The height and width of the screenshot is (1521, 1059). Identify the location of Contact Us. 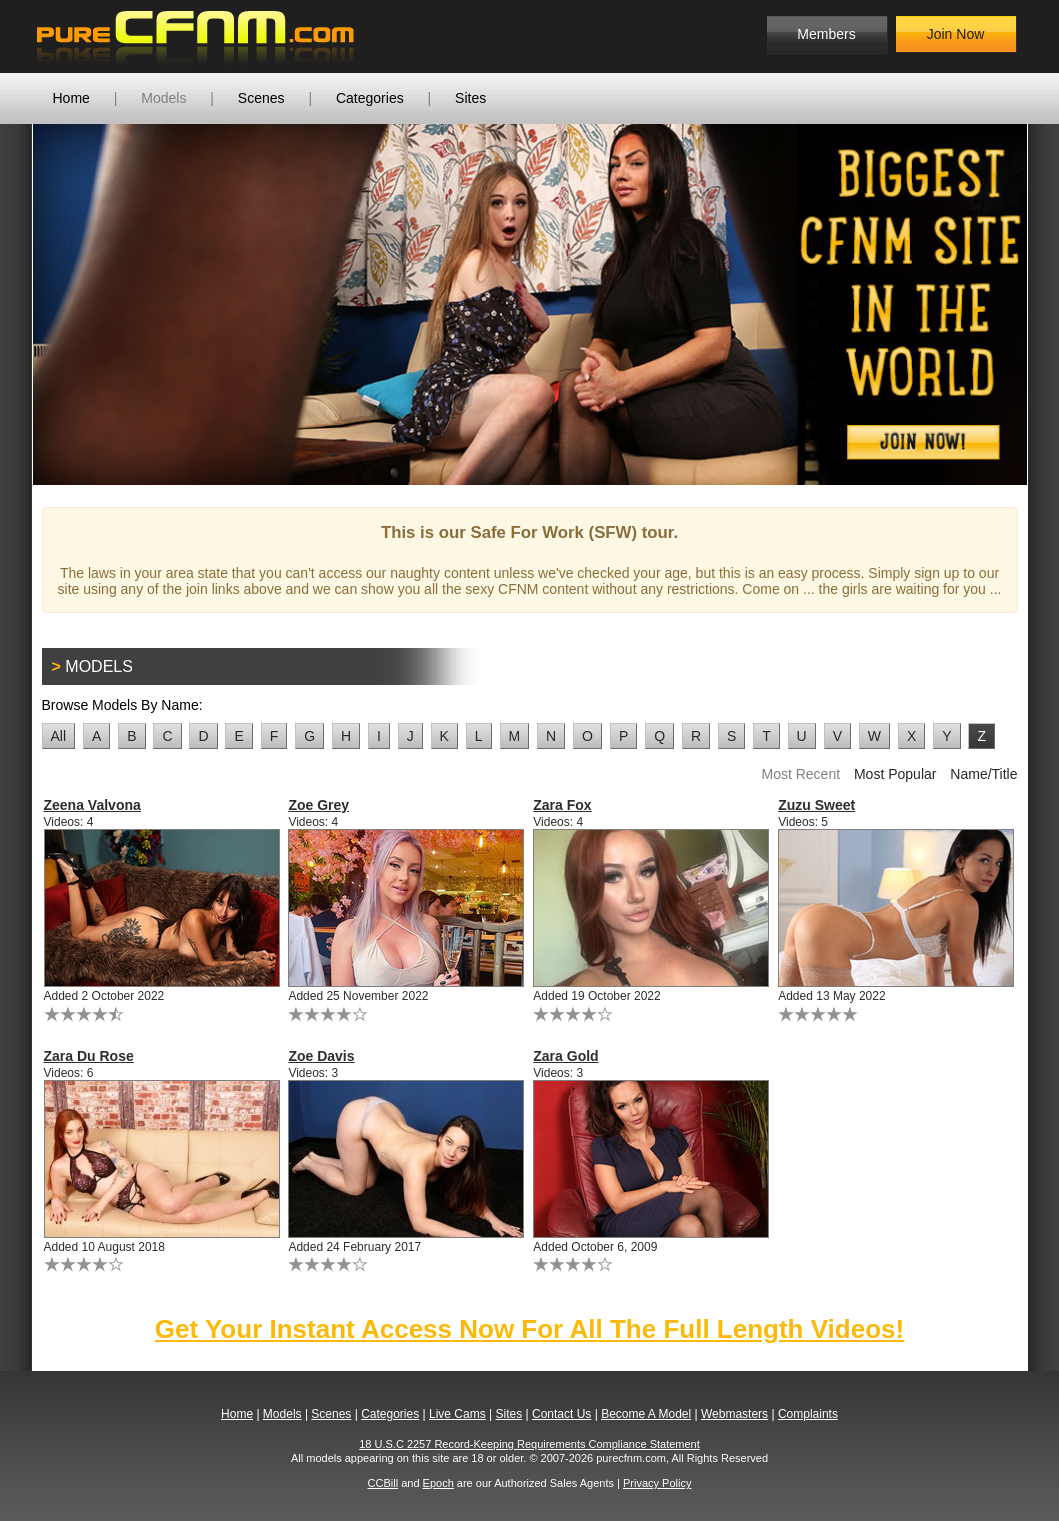
(561, 1414).